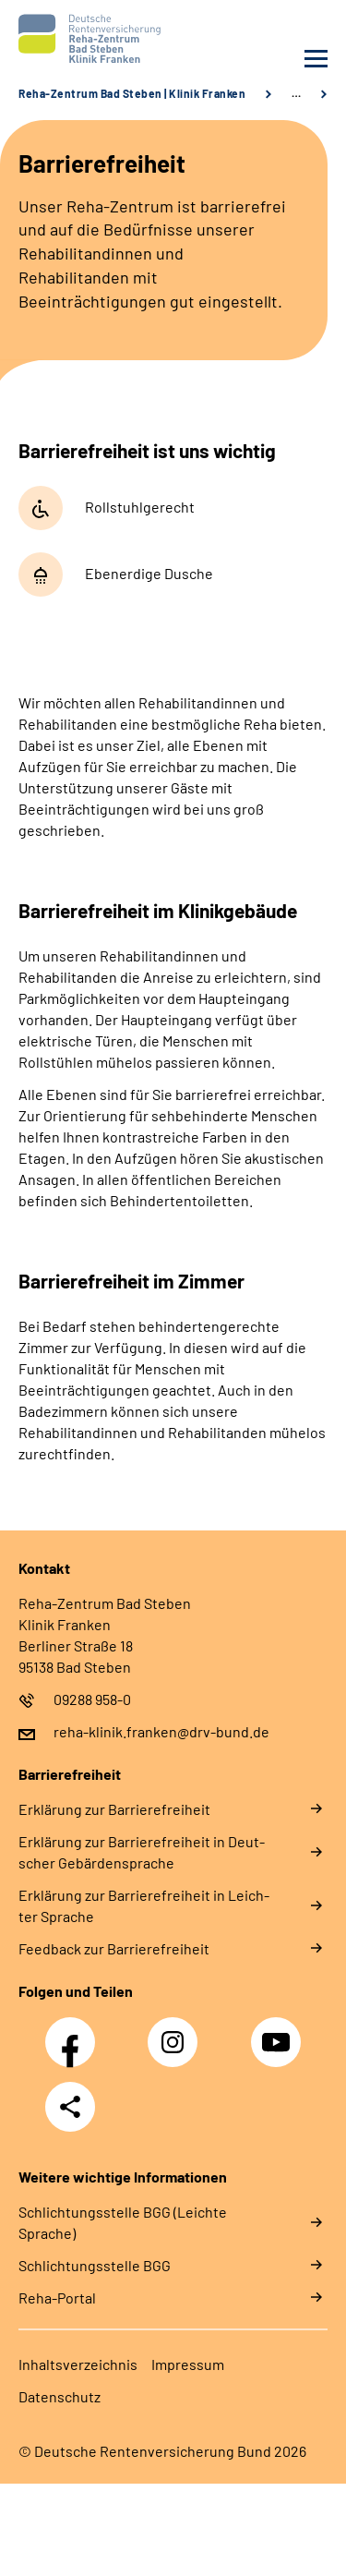 Image resolution: width=346 pixels, height=2576 pixels. Describe the element at coordinates (70, 2106) in the screenshot. I see `Teilen` at that location.